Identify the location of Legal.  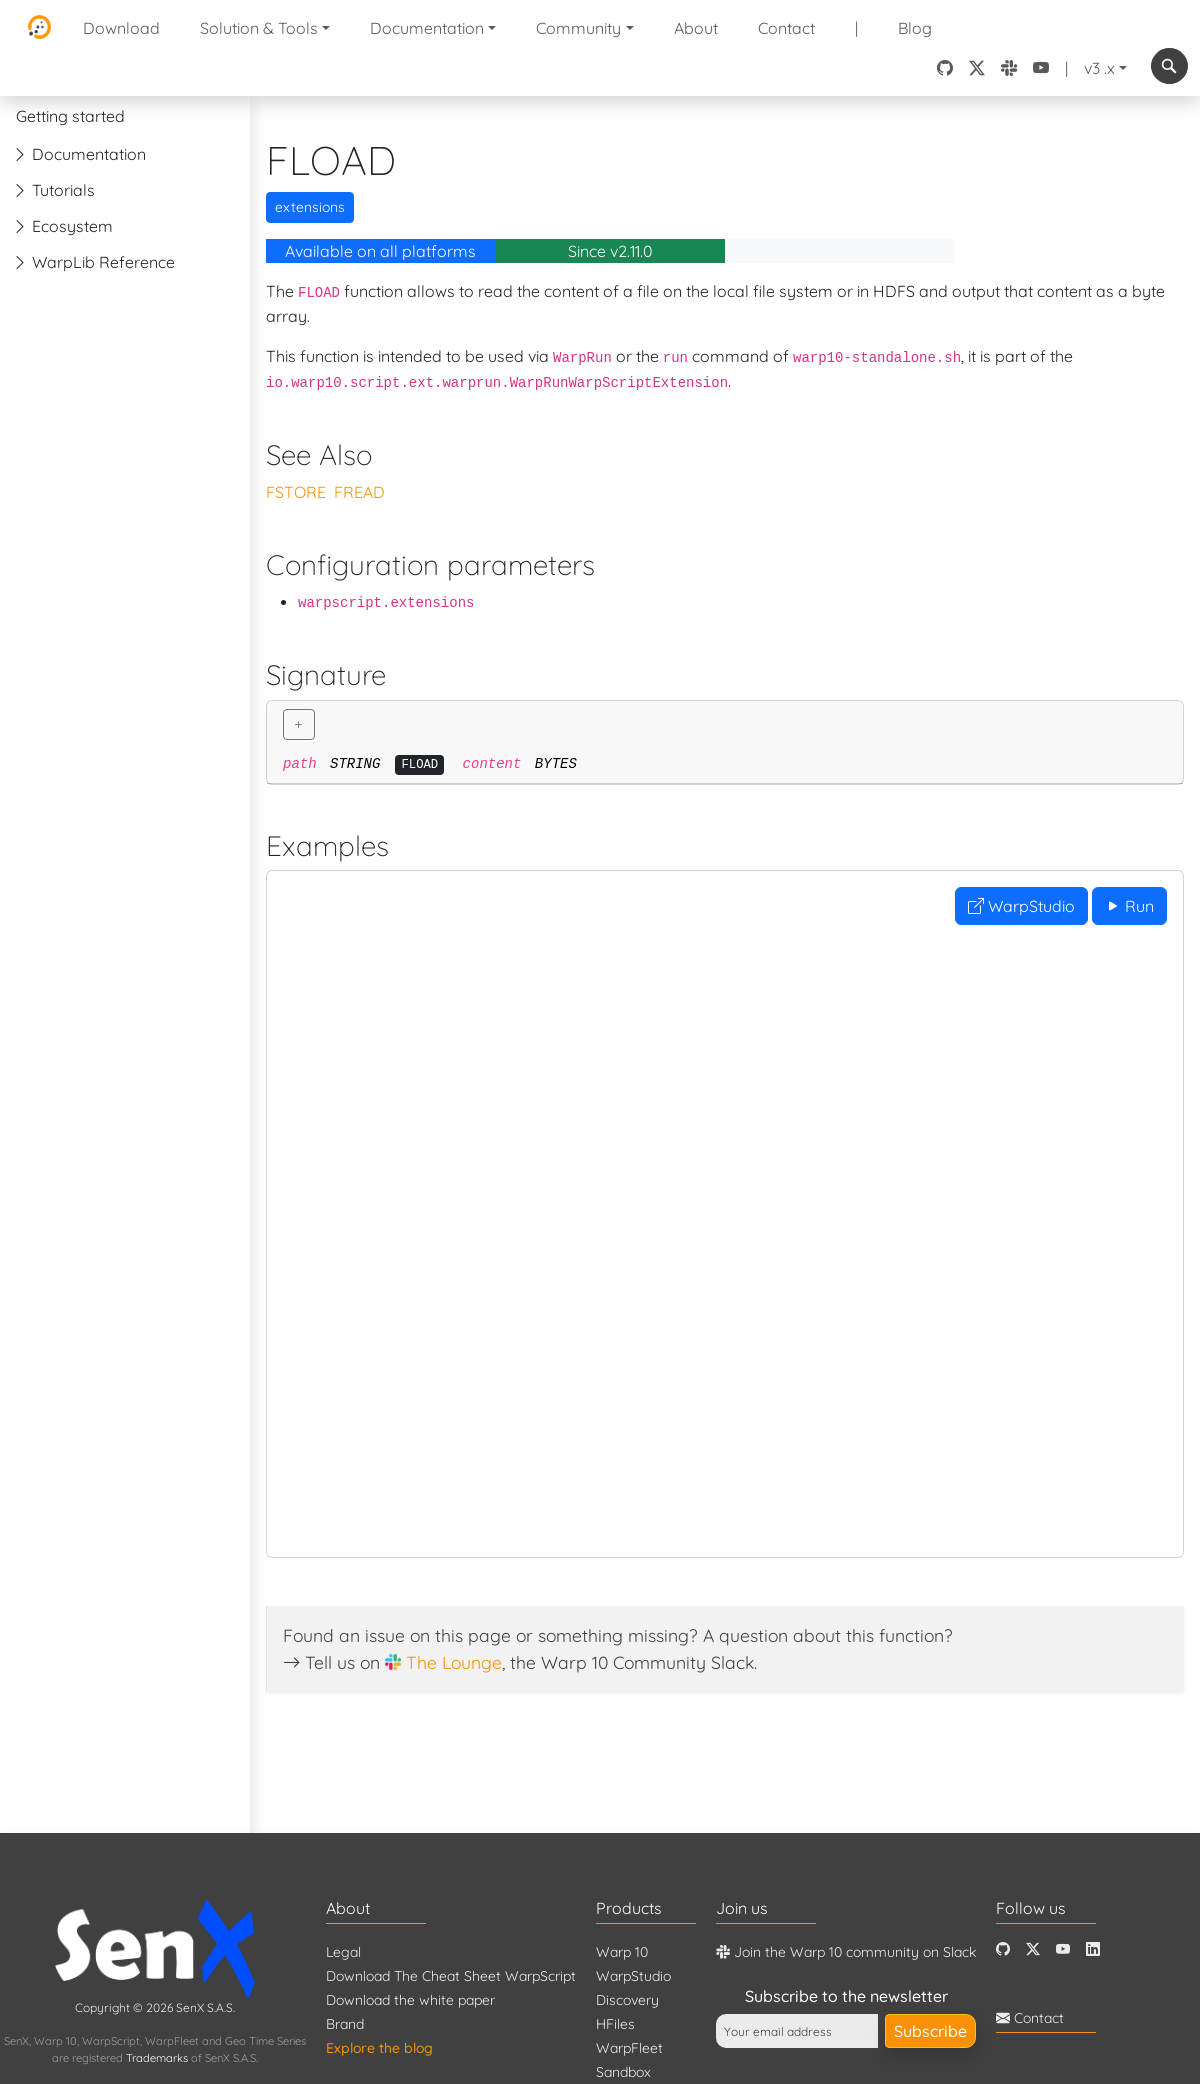
(343, 1952).